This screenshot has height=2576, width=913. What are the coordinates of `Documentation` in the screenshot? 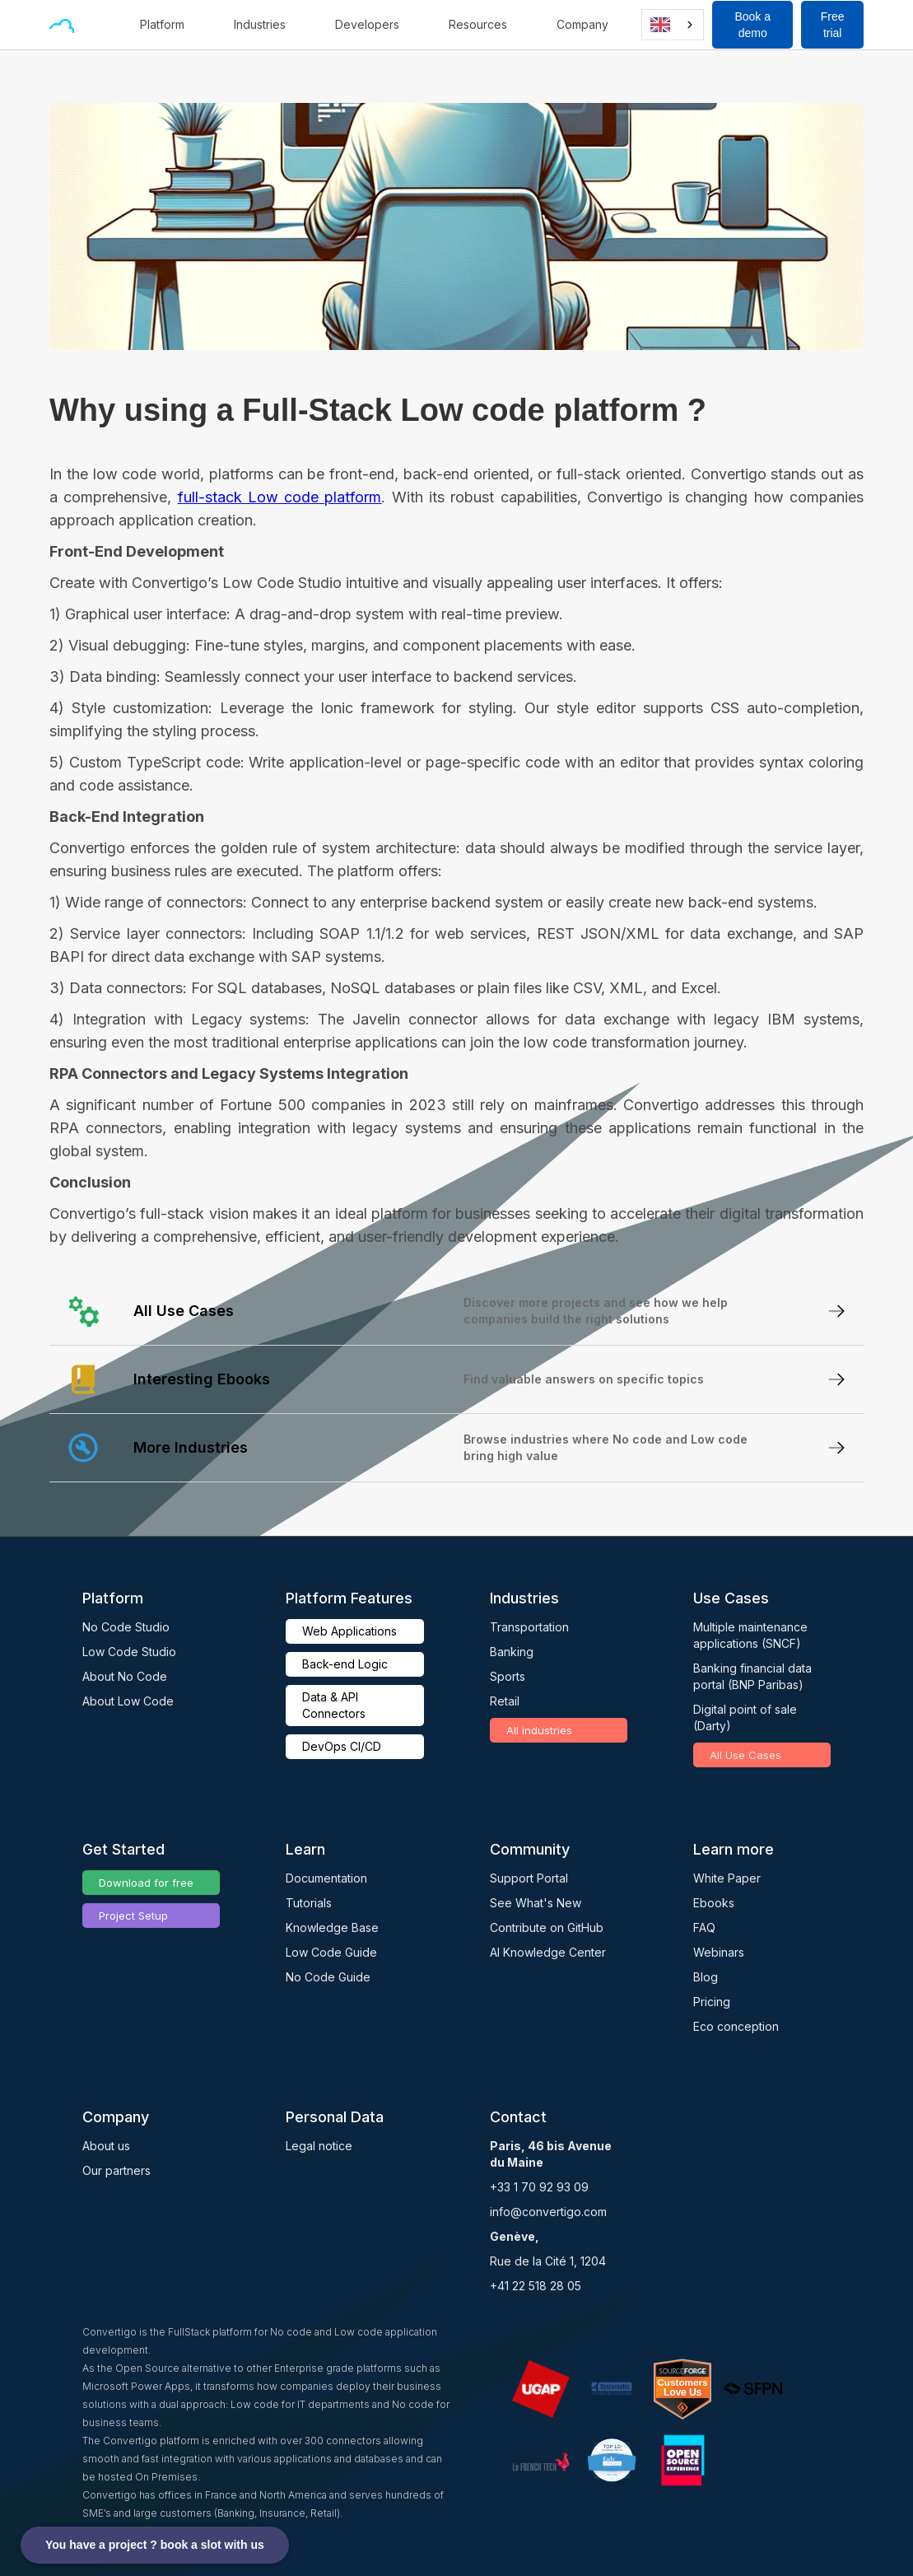 It's located at (326, 1878).